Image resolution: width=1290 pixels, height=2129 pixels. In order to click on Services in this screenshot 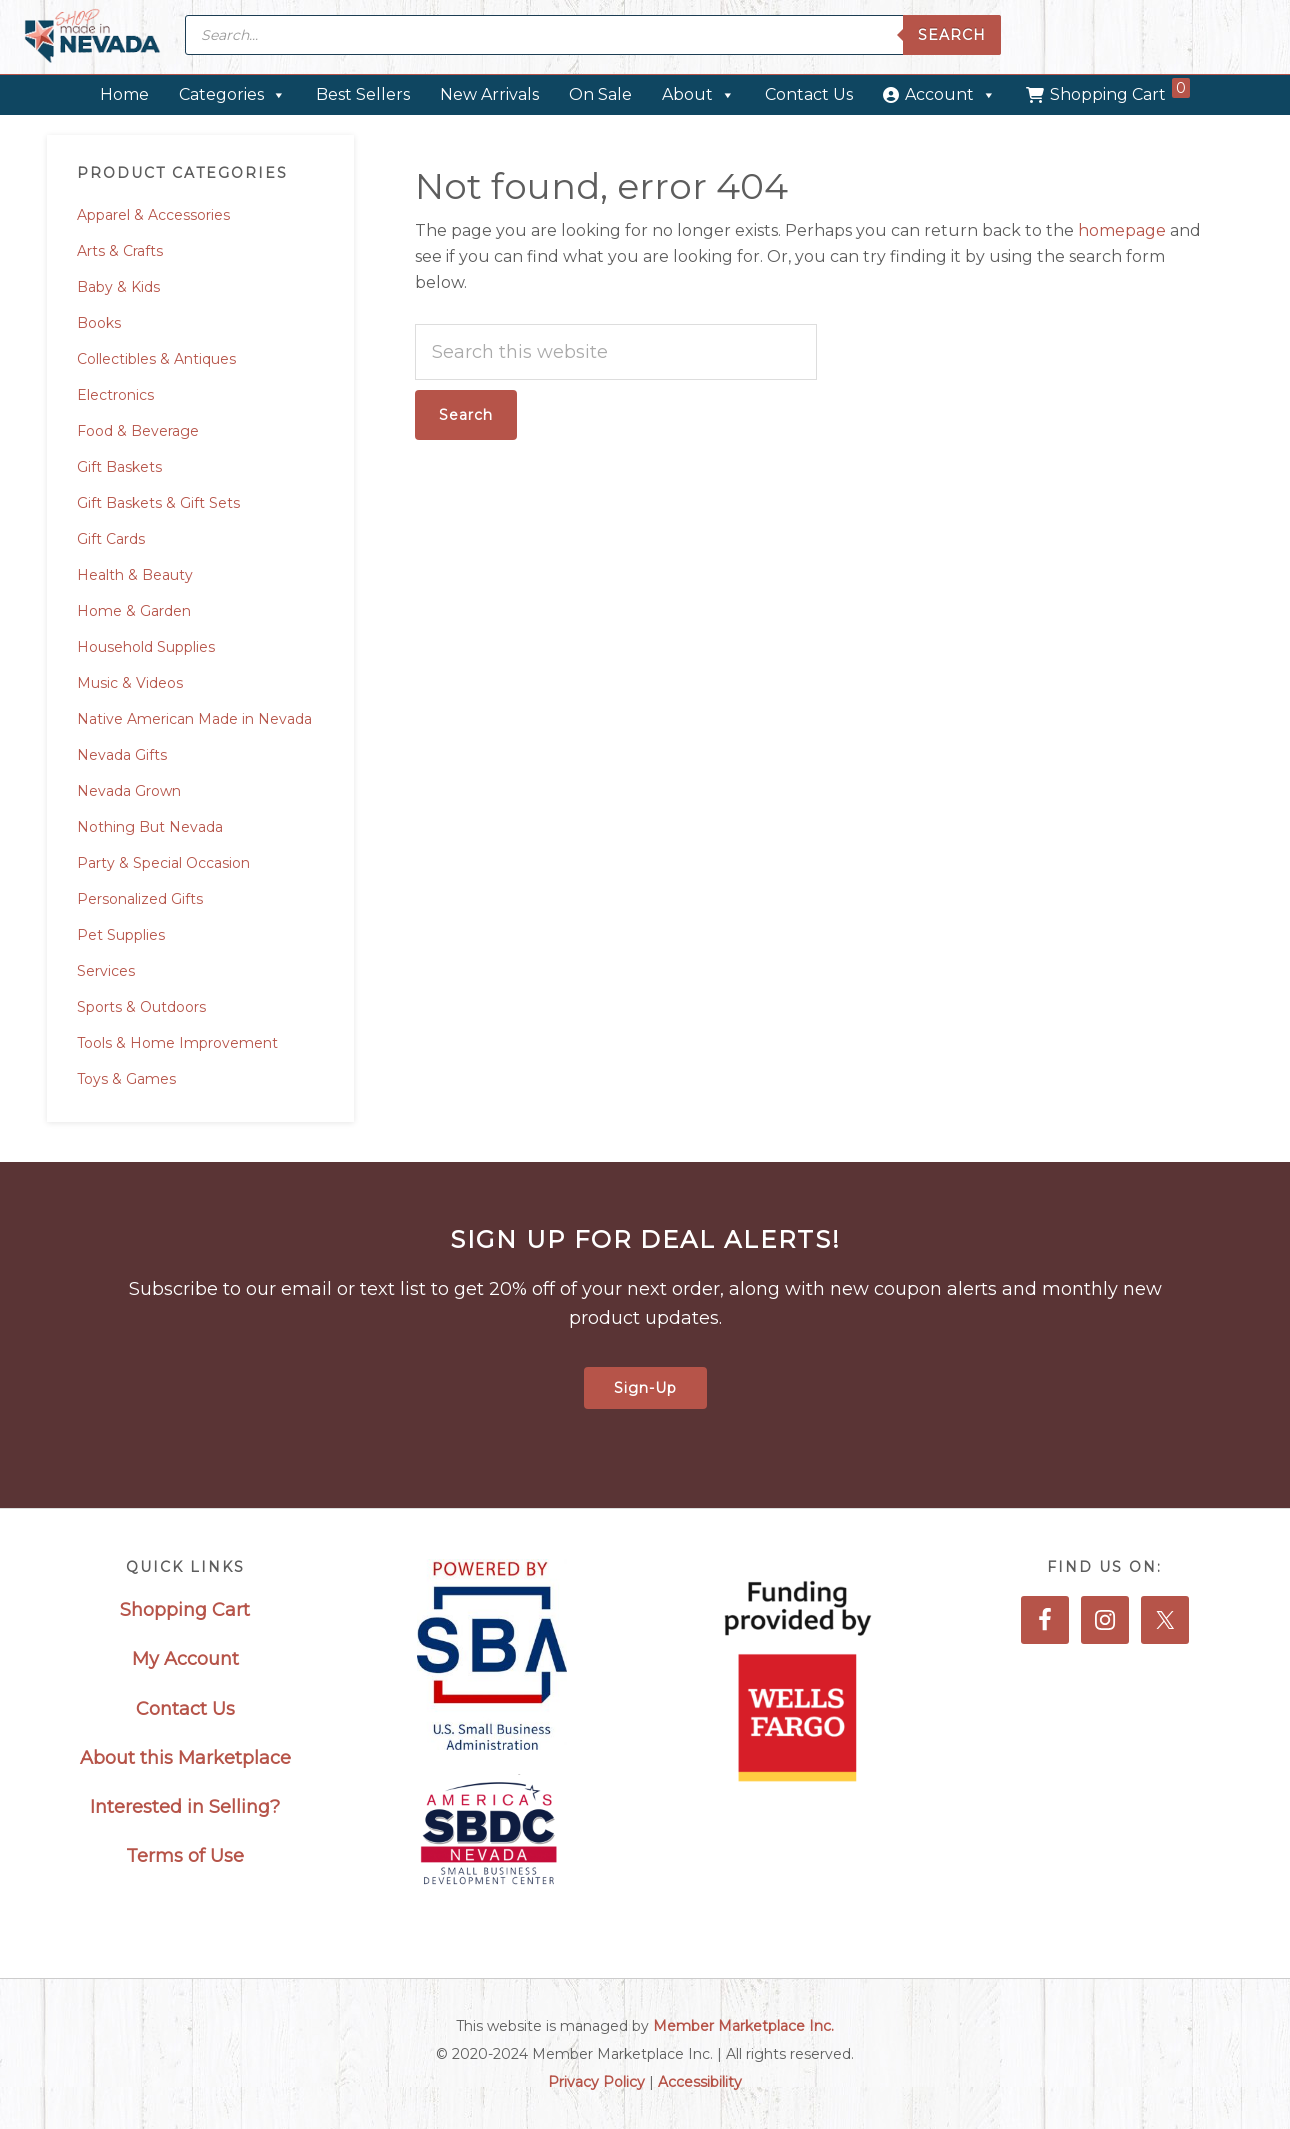, I will do `click(106, 971)`.